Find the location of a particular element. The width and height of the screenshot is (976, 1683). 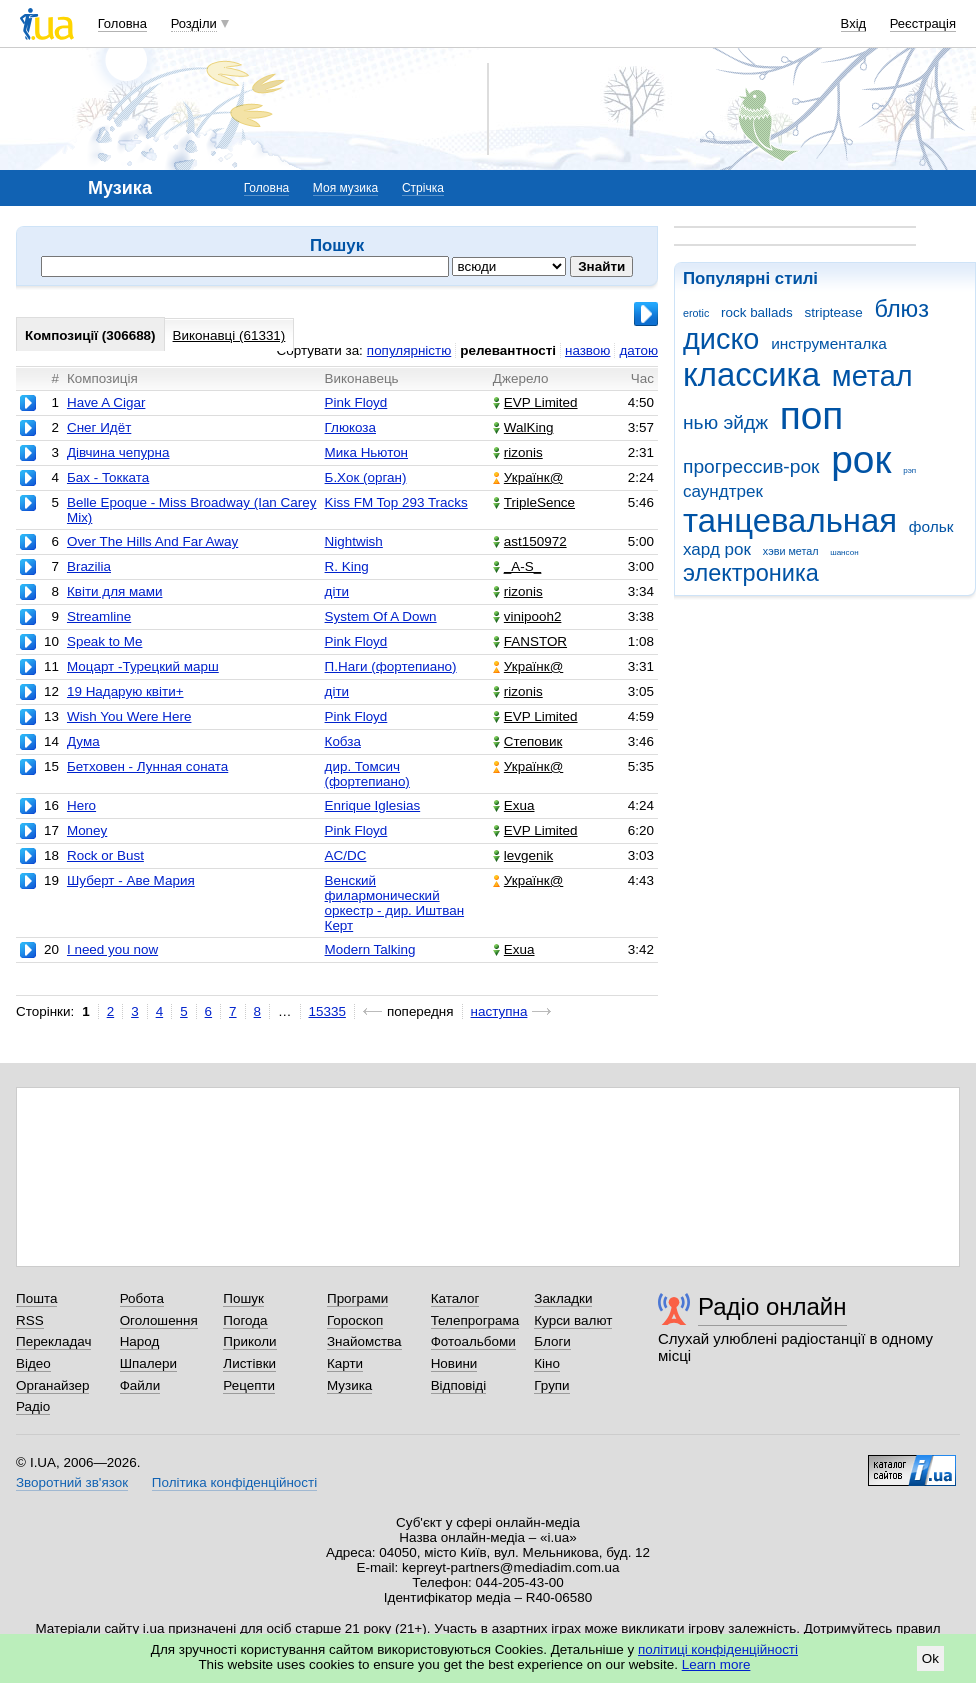

Вхід is located at coordinates (854, 23).